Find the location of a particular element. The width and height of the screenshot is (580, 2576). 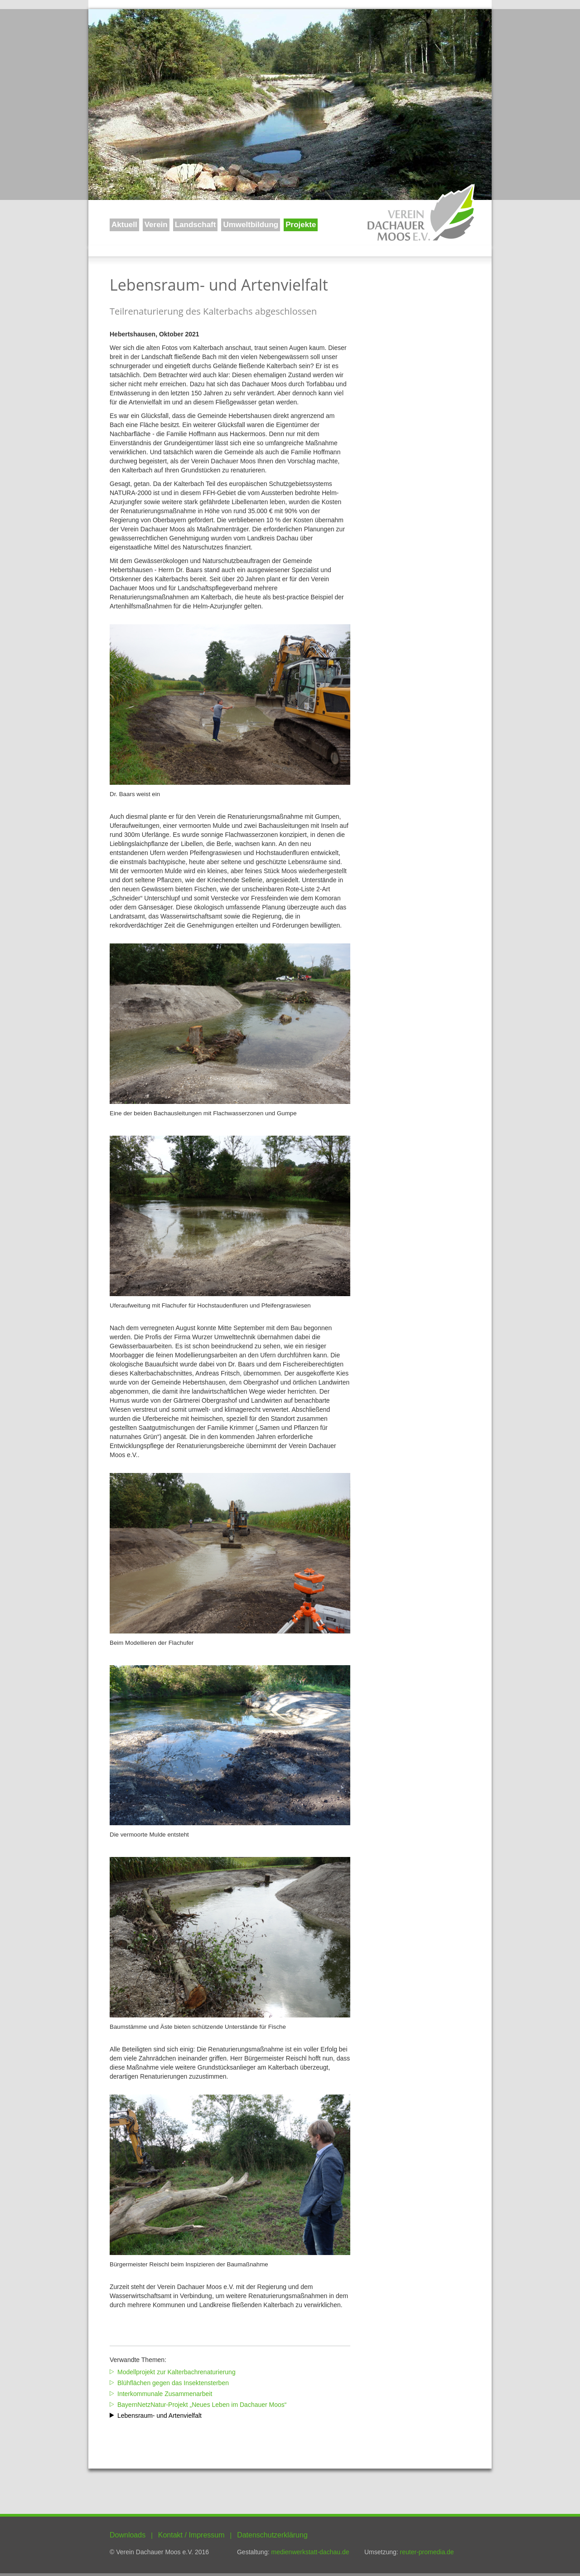

BayernNetzNatur-Projekt „Neues Leben im Dachauer Moos“ is located at coordinates (202, 2404).